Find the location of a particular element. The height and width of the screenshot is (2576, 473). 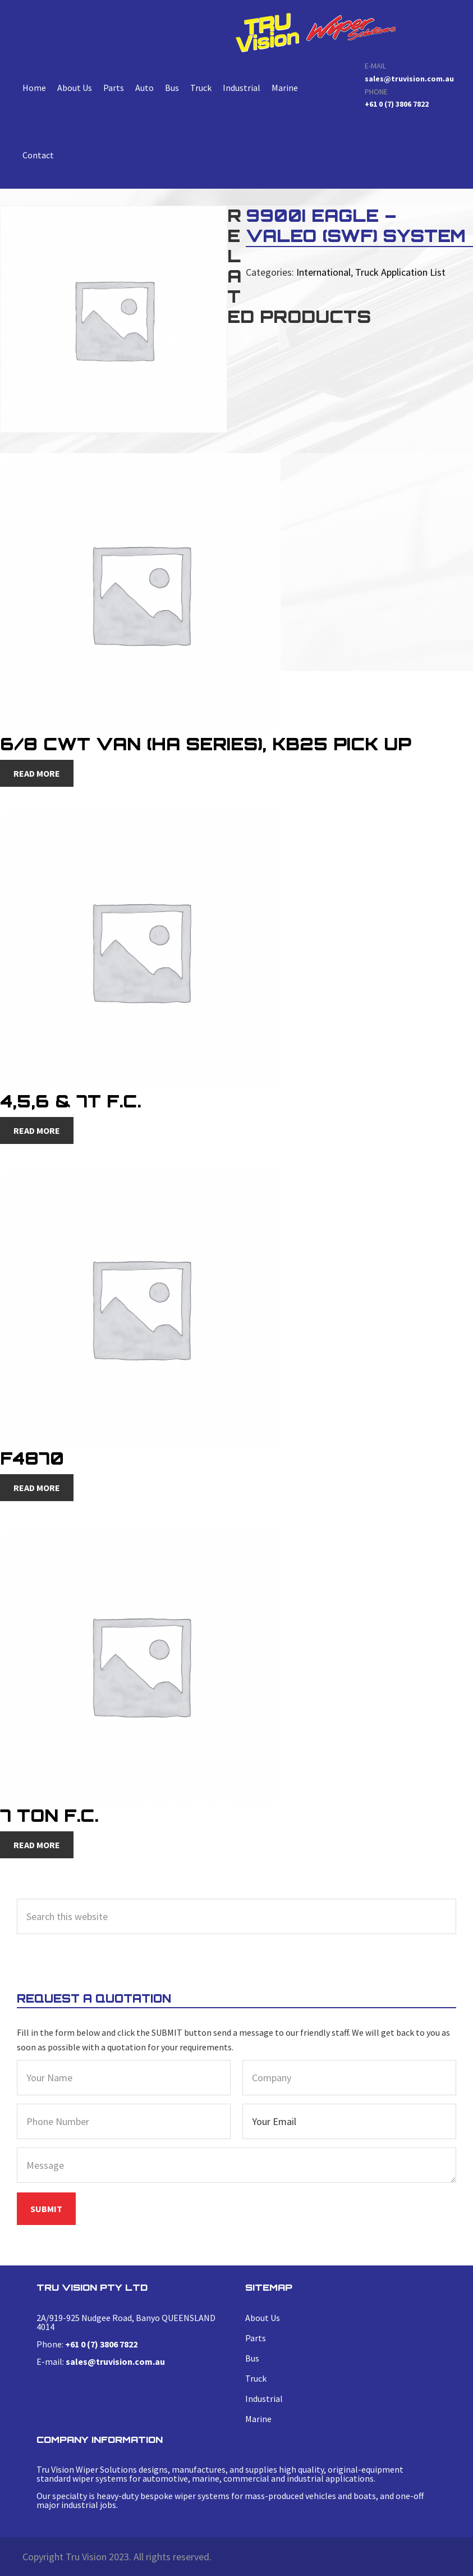

About Us is located at coordinates (74, 87).